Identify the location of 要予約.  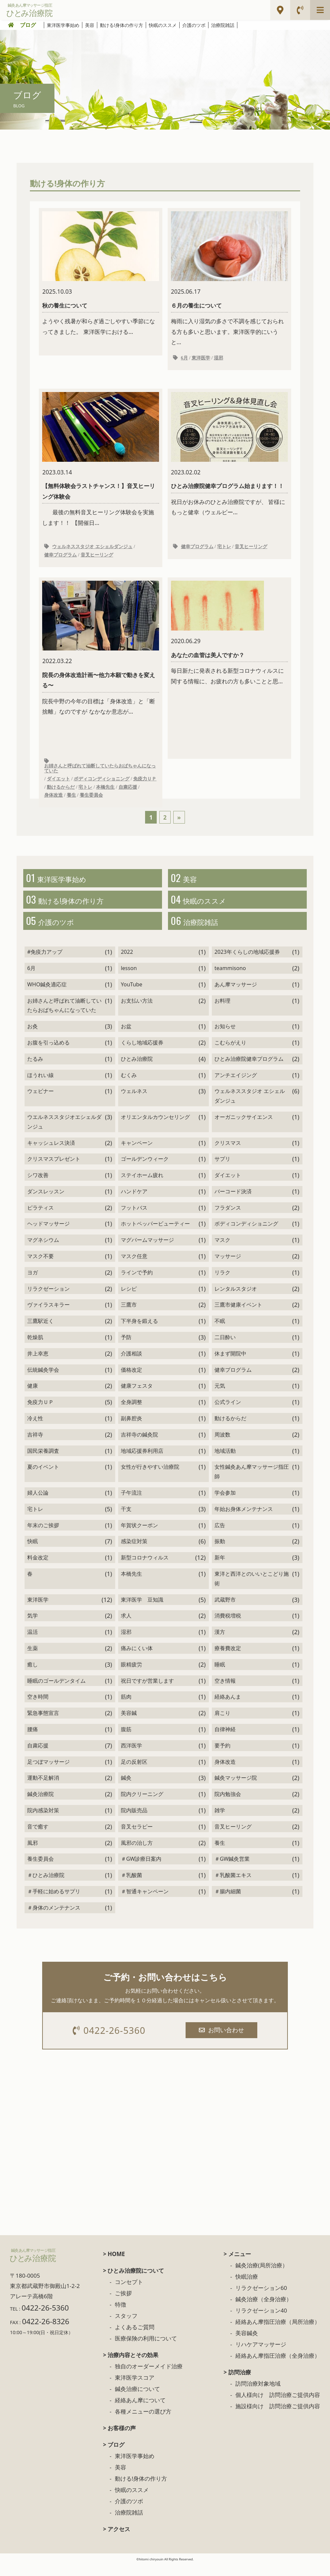
(222, 1756).